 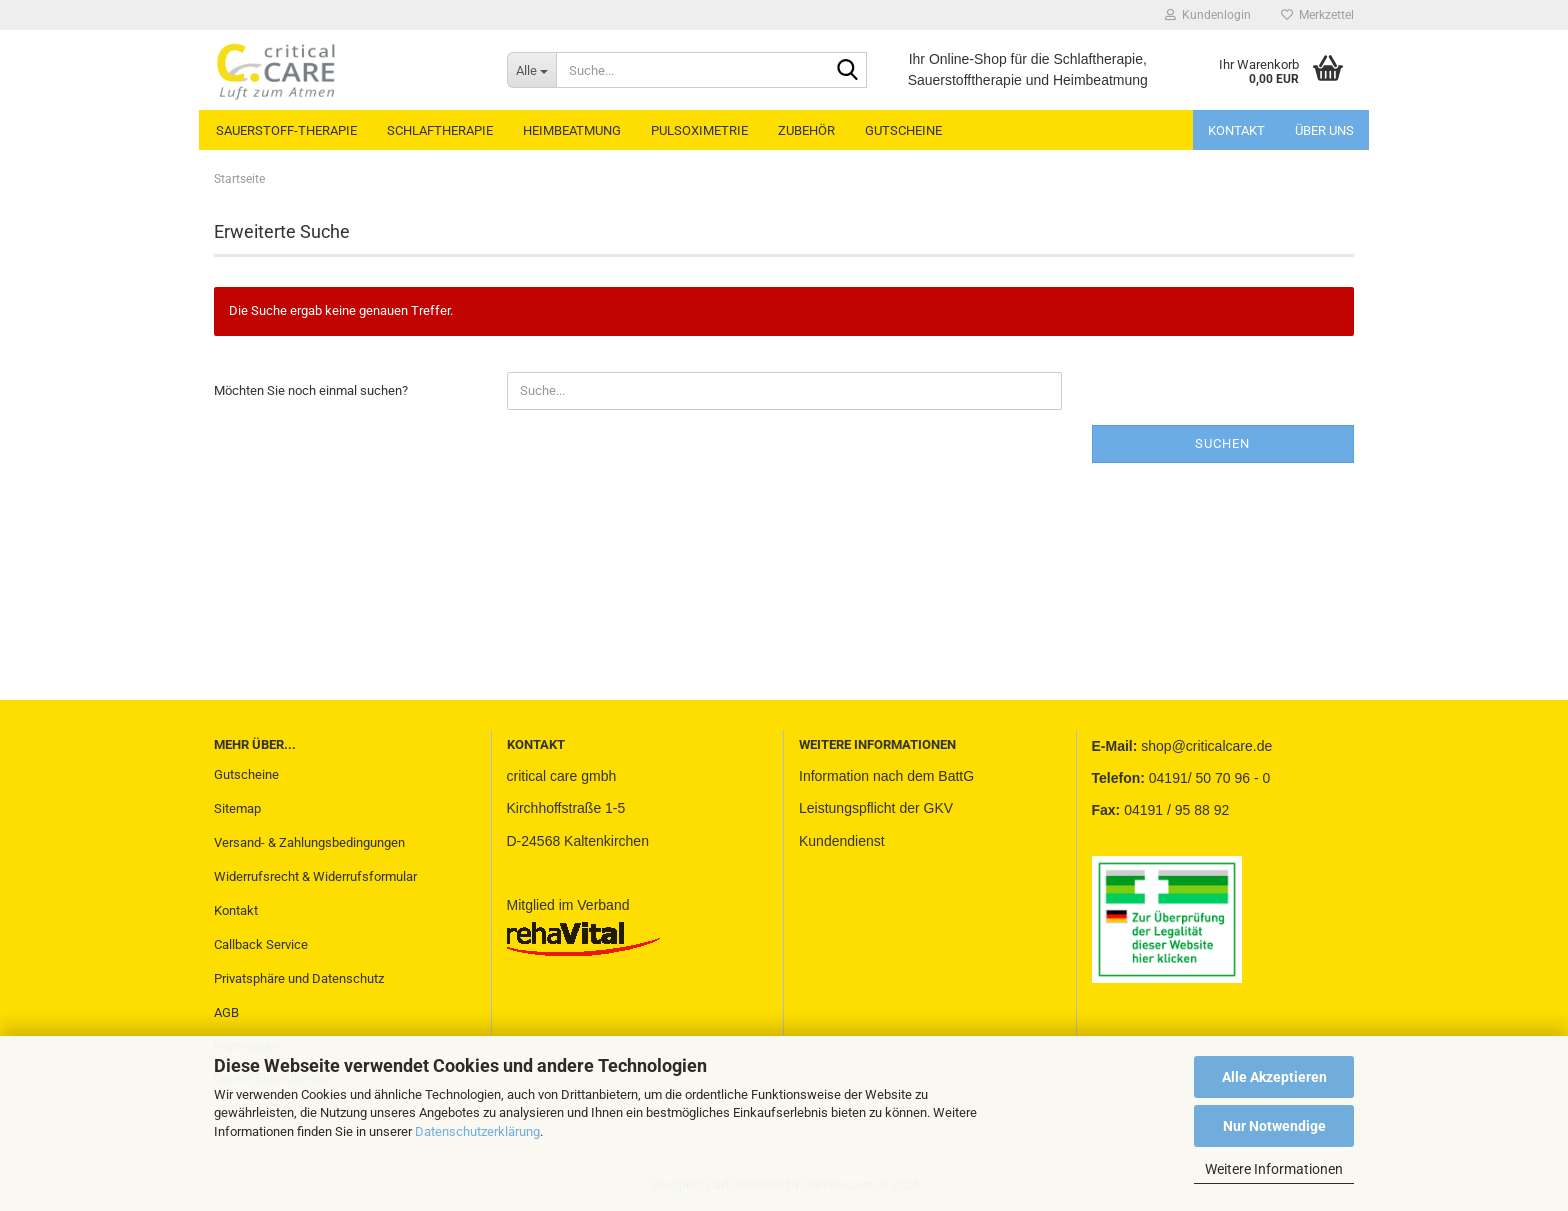 What do you see at coordinates (1324, 130) in the screenshot?
I see `Über uns` at bounding box center [1324, 130].